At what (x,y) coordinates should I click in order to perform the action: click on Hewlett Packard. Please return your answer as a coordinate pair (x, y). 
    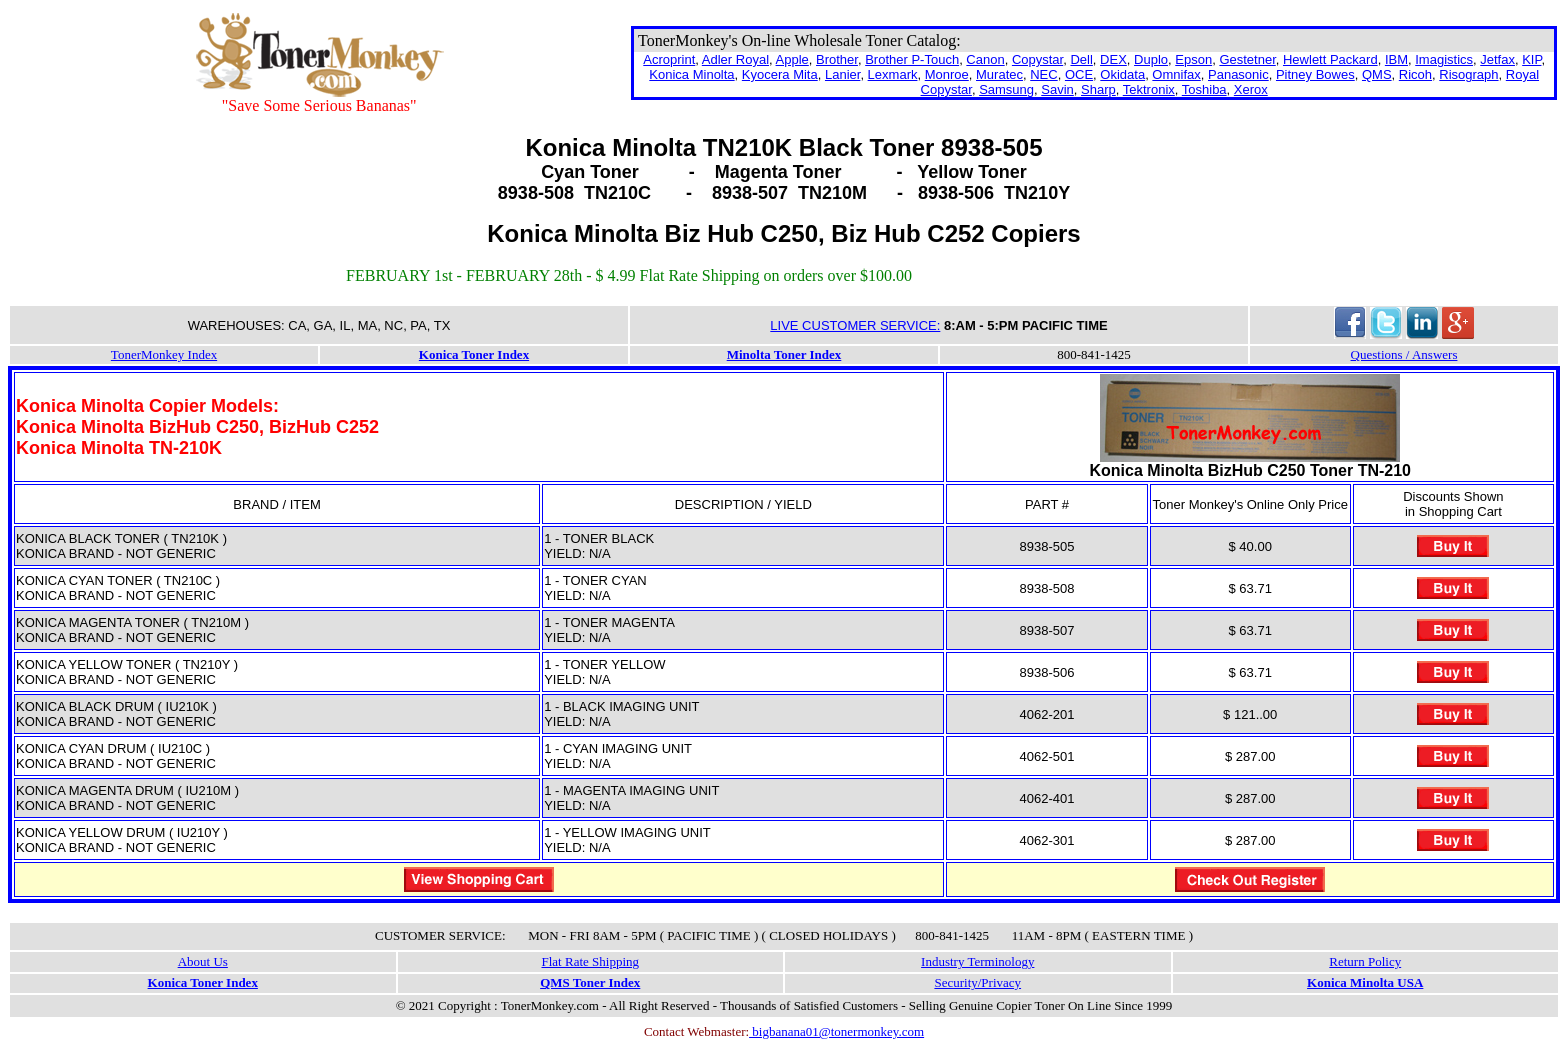
    Looking at the image, I should click on (1330, 59).